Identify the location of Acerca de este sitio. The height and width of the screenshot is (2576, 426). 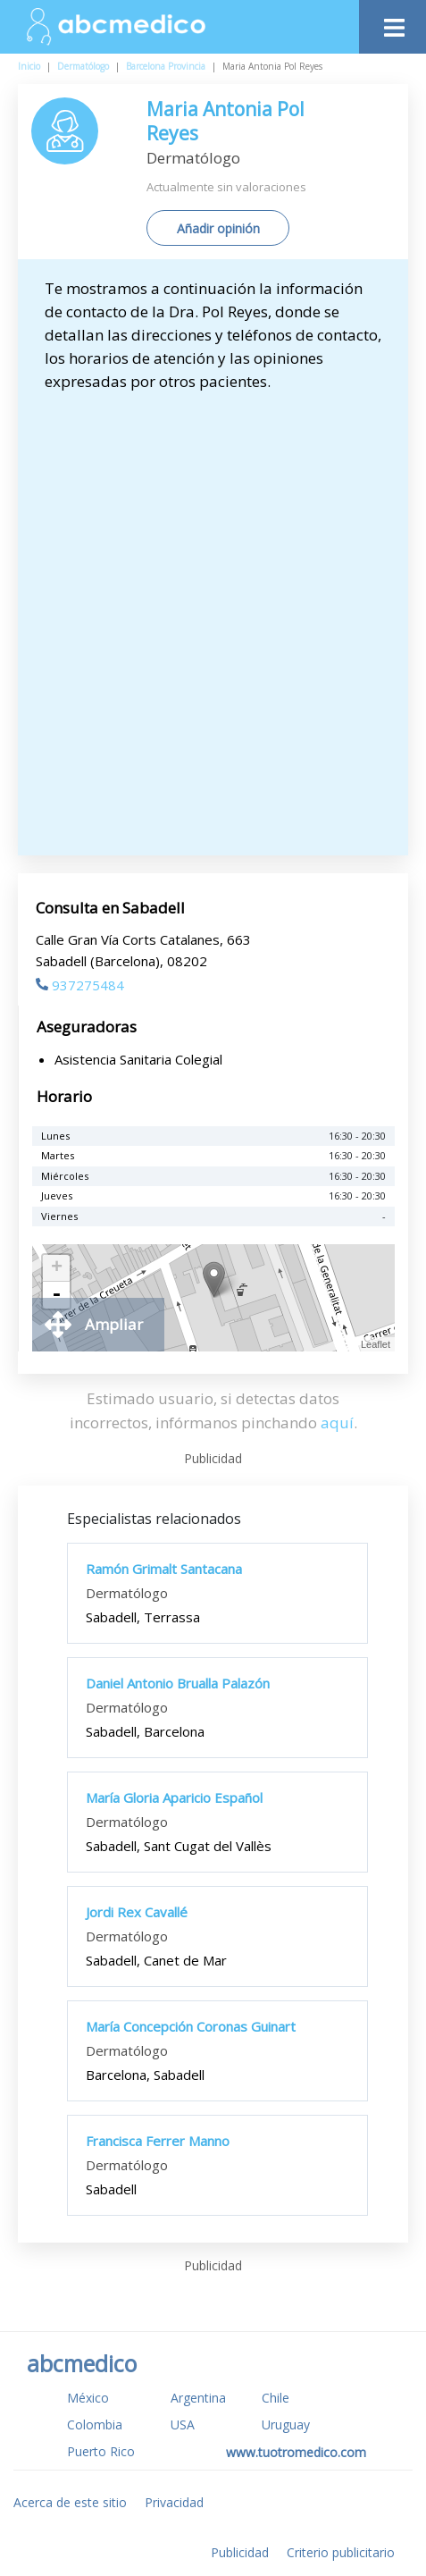
(70, 2502).